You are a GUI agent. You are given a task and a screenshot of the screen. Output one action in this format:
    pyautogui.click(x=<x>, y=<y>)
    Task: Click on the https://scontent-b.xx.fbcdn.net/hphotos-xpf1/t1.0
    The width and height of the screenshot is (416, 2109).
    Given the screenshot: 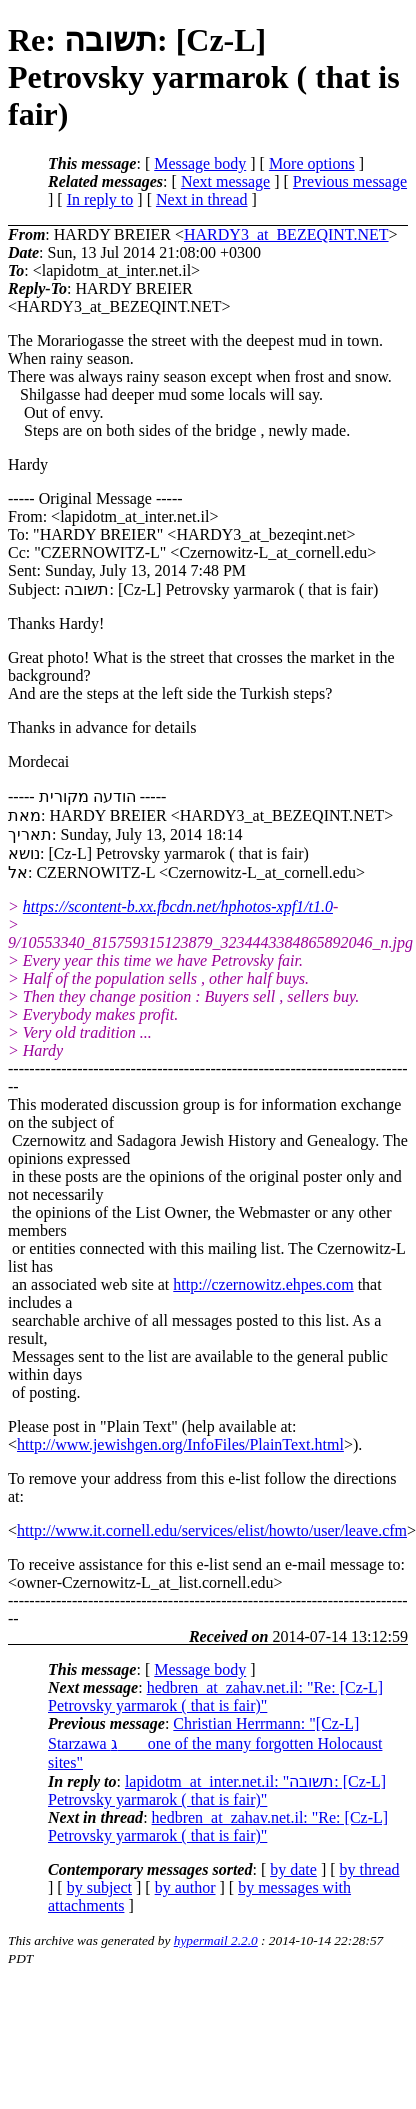 What is the action you would take?
    pyautogui.click(x=178, y=906)
    